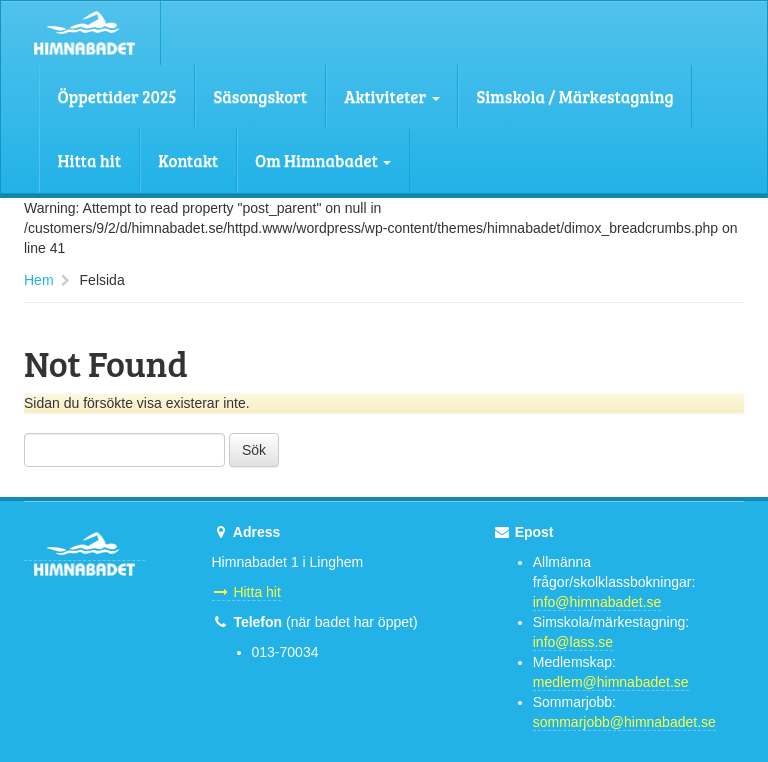  I want to click on Aktiviteter, so click(391, 96).